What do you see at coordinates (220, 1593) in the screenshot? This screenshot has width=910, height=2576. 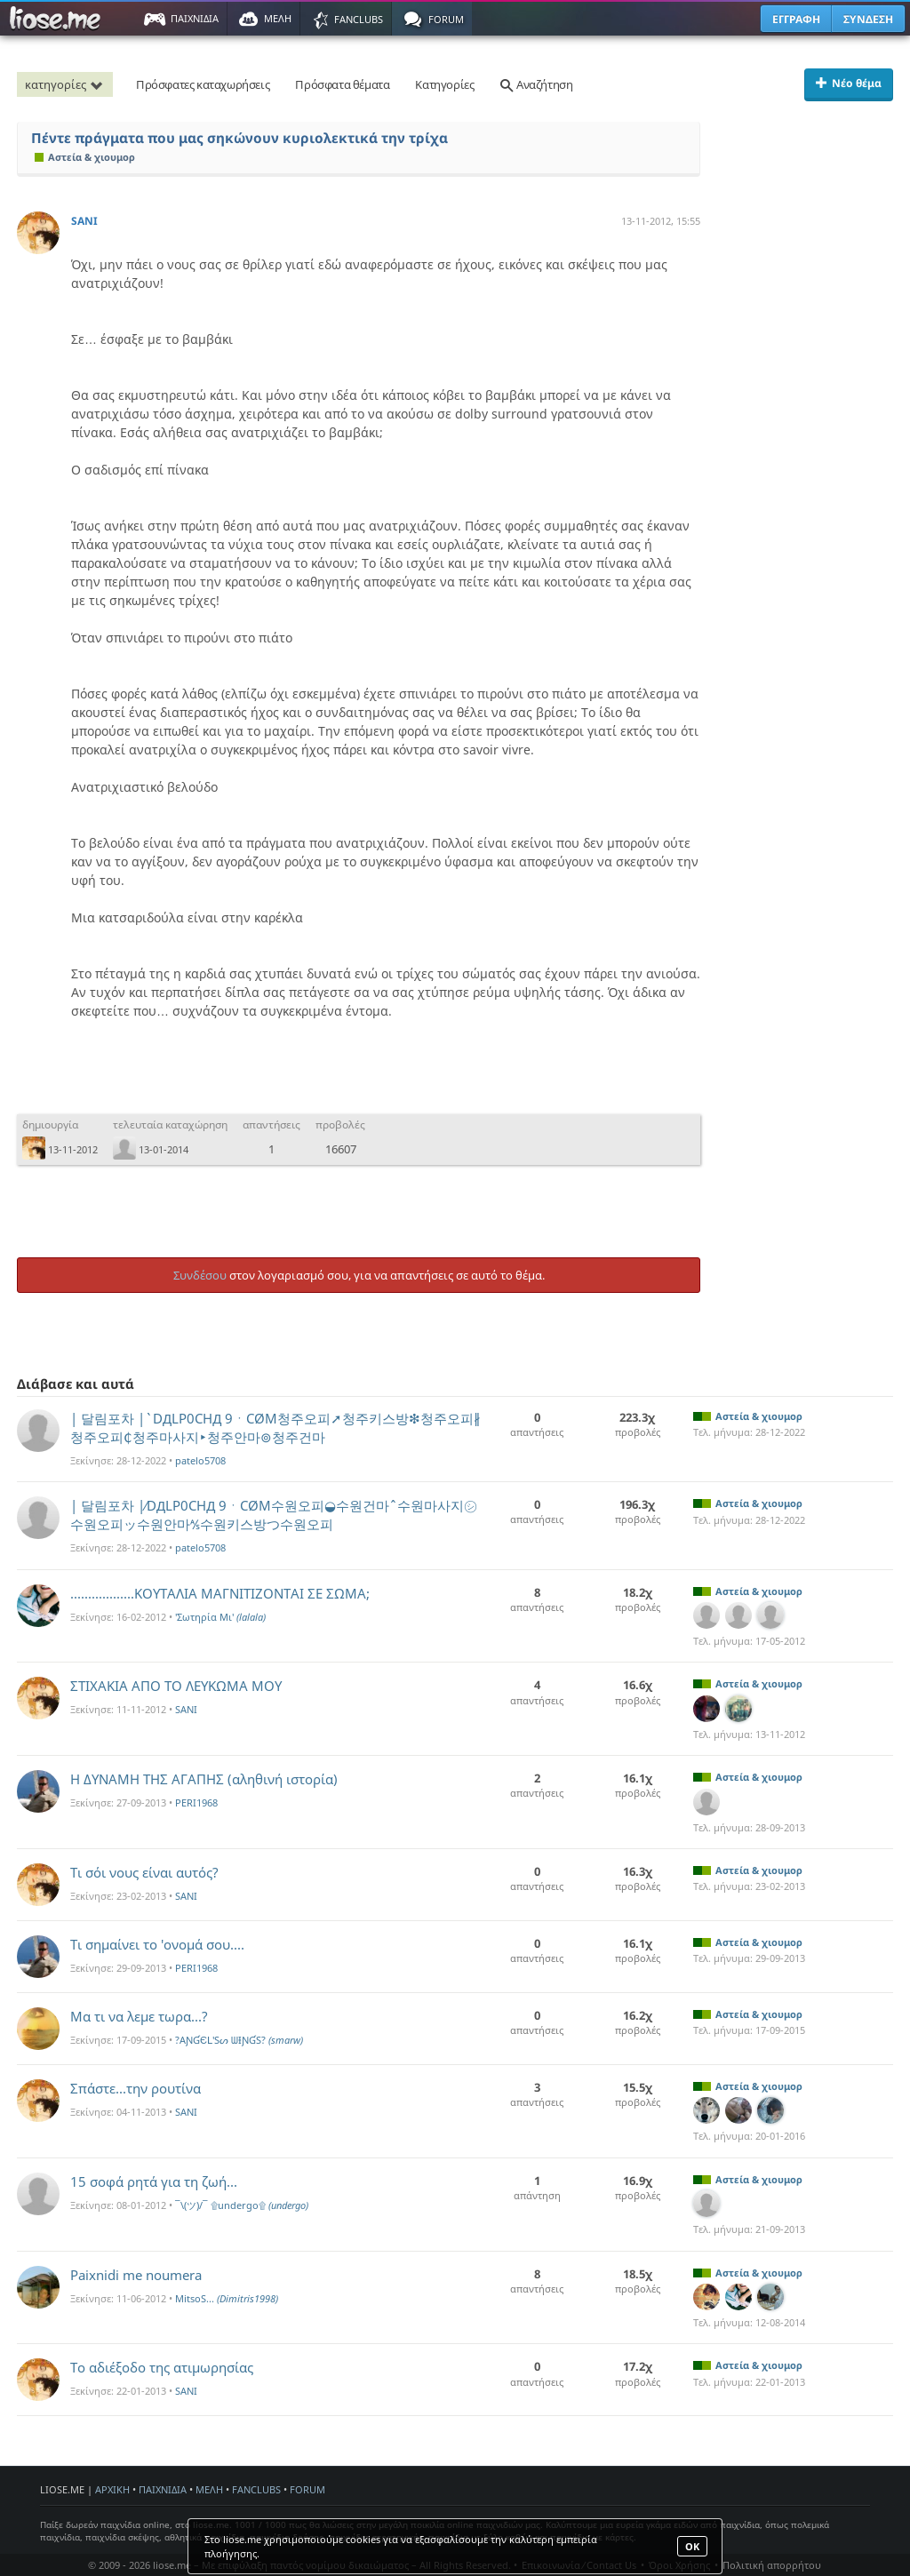 I see `..................ΚΟΥΤΑΛΙΑ ΜΑΓΝΙΤΙΖΟΝΤΑΙ ΣΕ ΣΩΜΑ;` at bounding box center [220, 1593].